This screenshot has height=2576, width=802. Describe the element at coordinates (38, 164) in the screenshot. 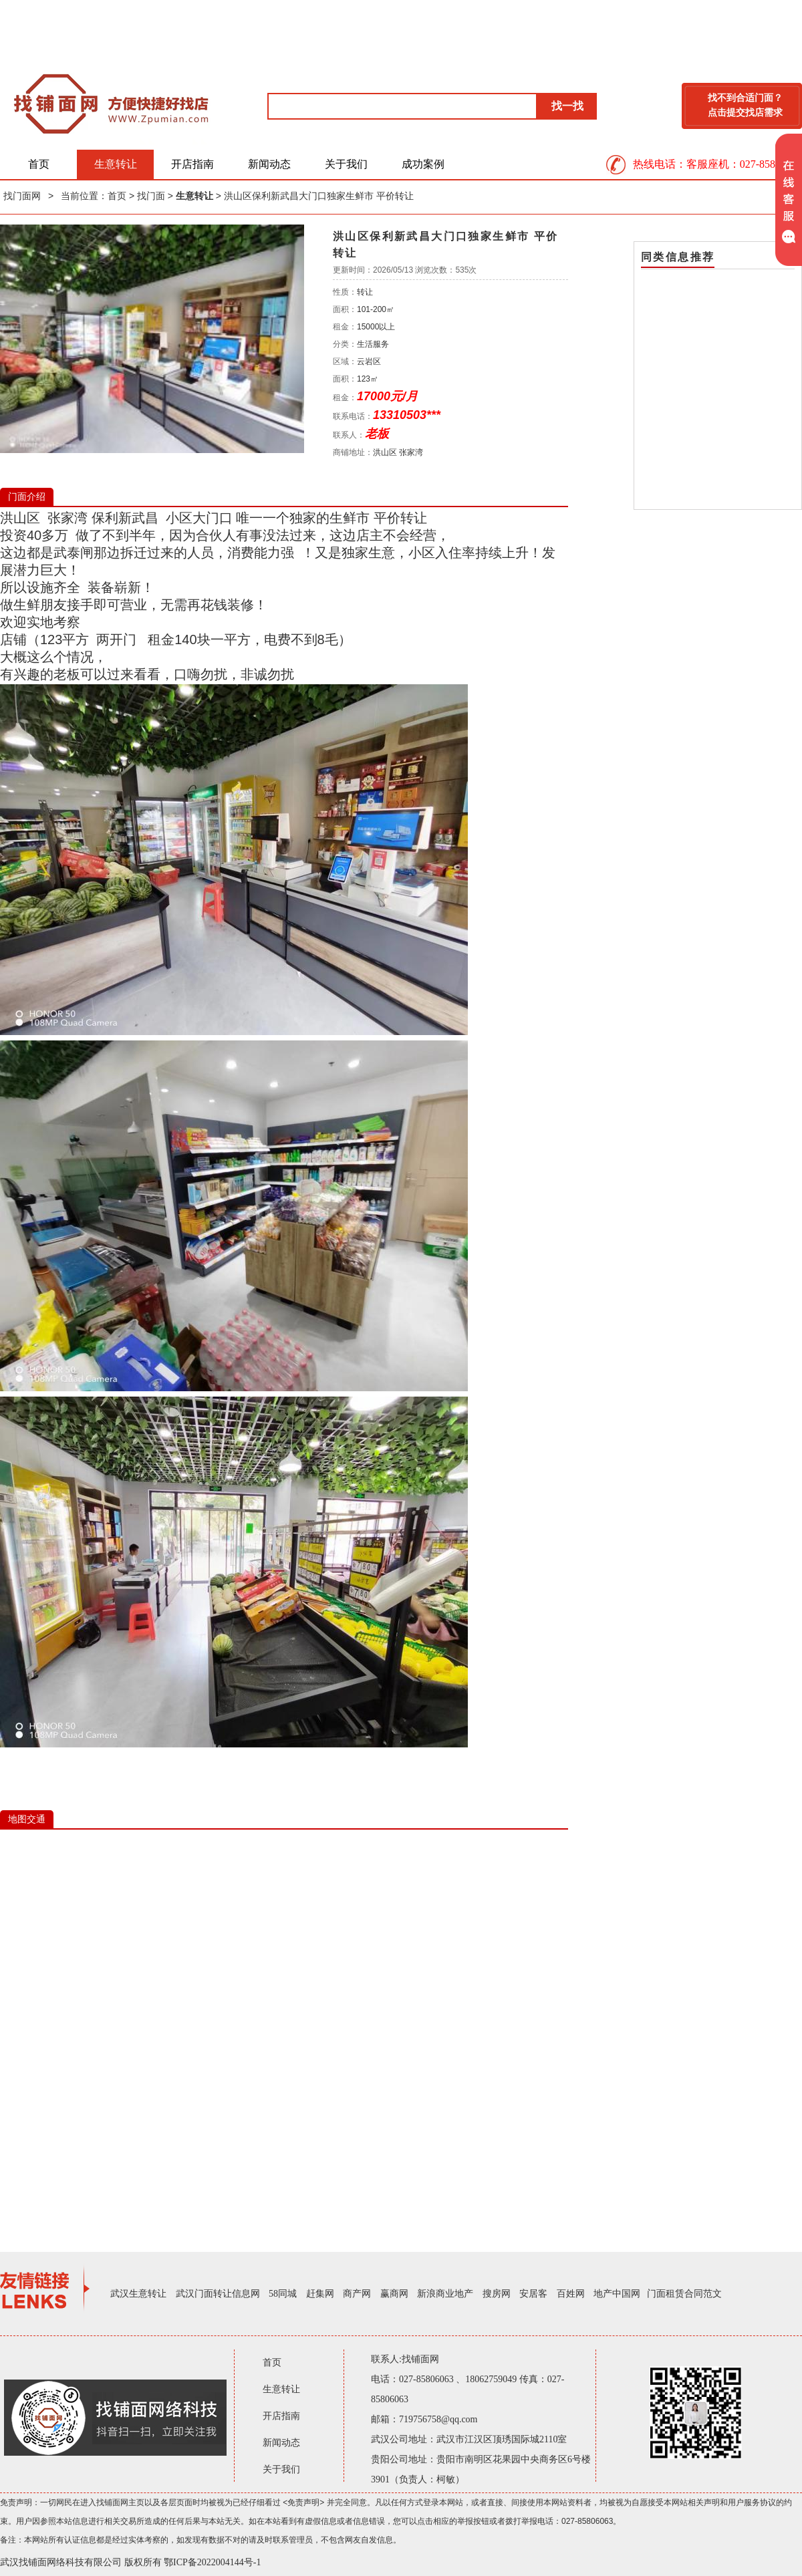

I see `首页` at that location.